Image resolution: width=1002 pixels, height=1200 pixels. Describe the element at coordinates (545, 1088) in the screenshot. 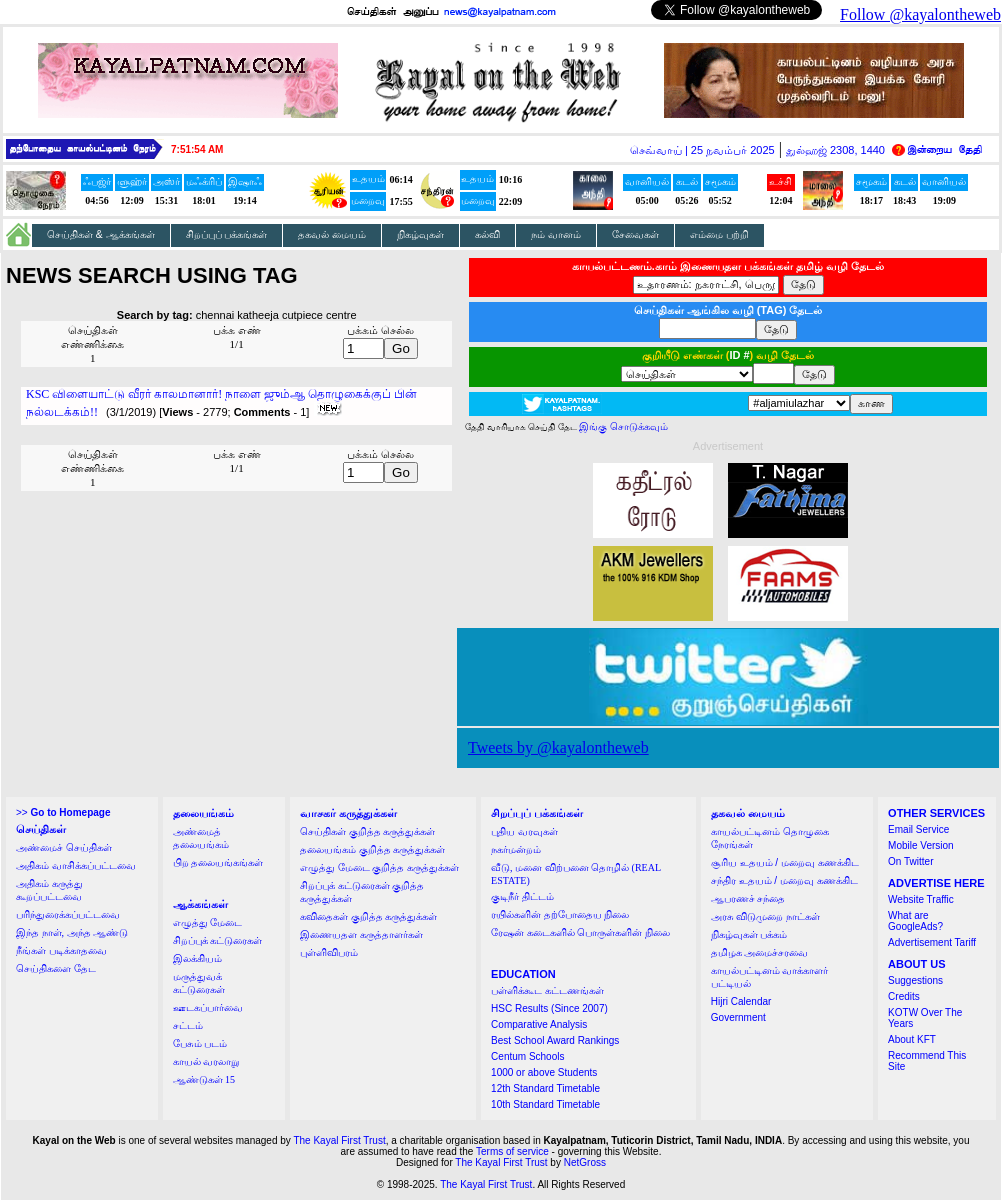

I see `12th Standard Timetable` at that location.